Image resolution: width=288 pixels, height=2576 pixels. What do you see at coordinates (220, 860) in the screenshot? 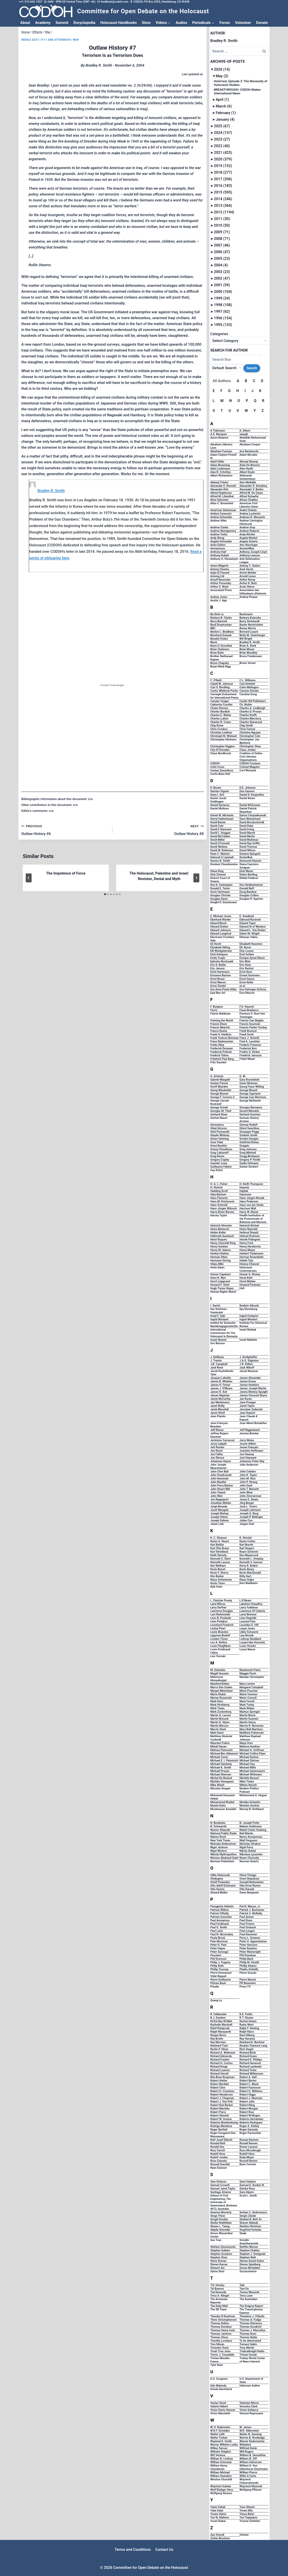
I see `Dennis N. Smith` at bounding box center [220, 860].